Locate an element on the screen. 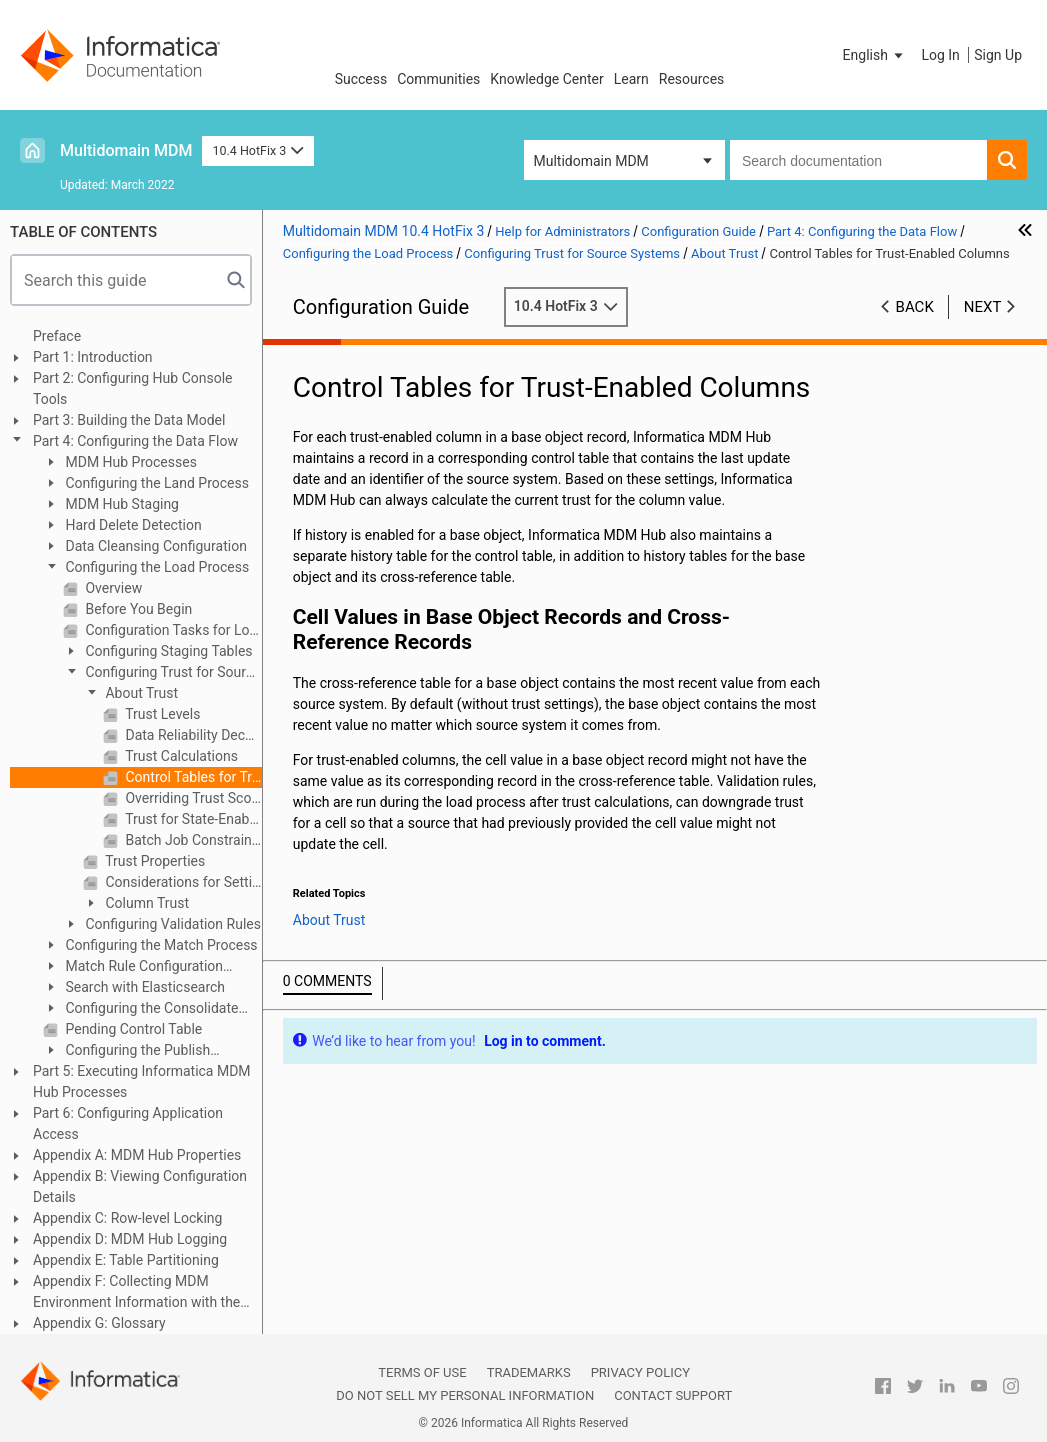 The image size is (1047, 1442). Trust Properties is located at coordinates (153, 861).